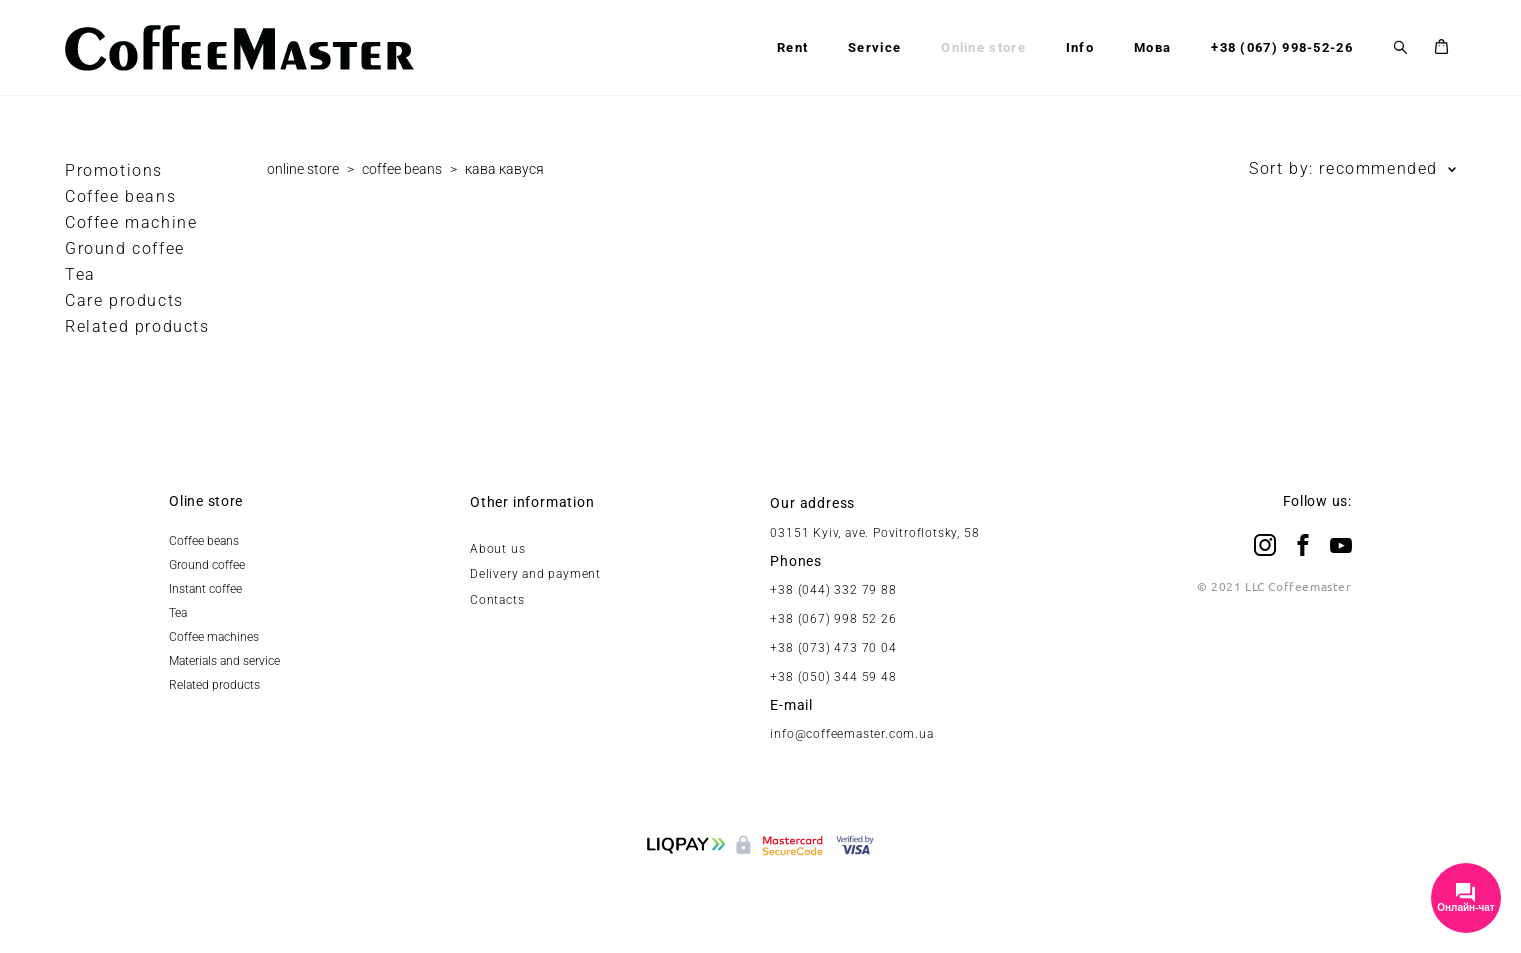  Describe the element at coordinates (205, 589) in the screenshot. I see `Instant coffee` at that location.